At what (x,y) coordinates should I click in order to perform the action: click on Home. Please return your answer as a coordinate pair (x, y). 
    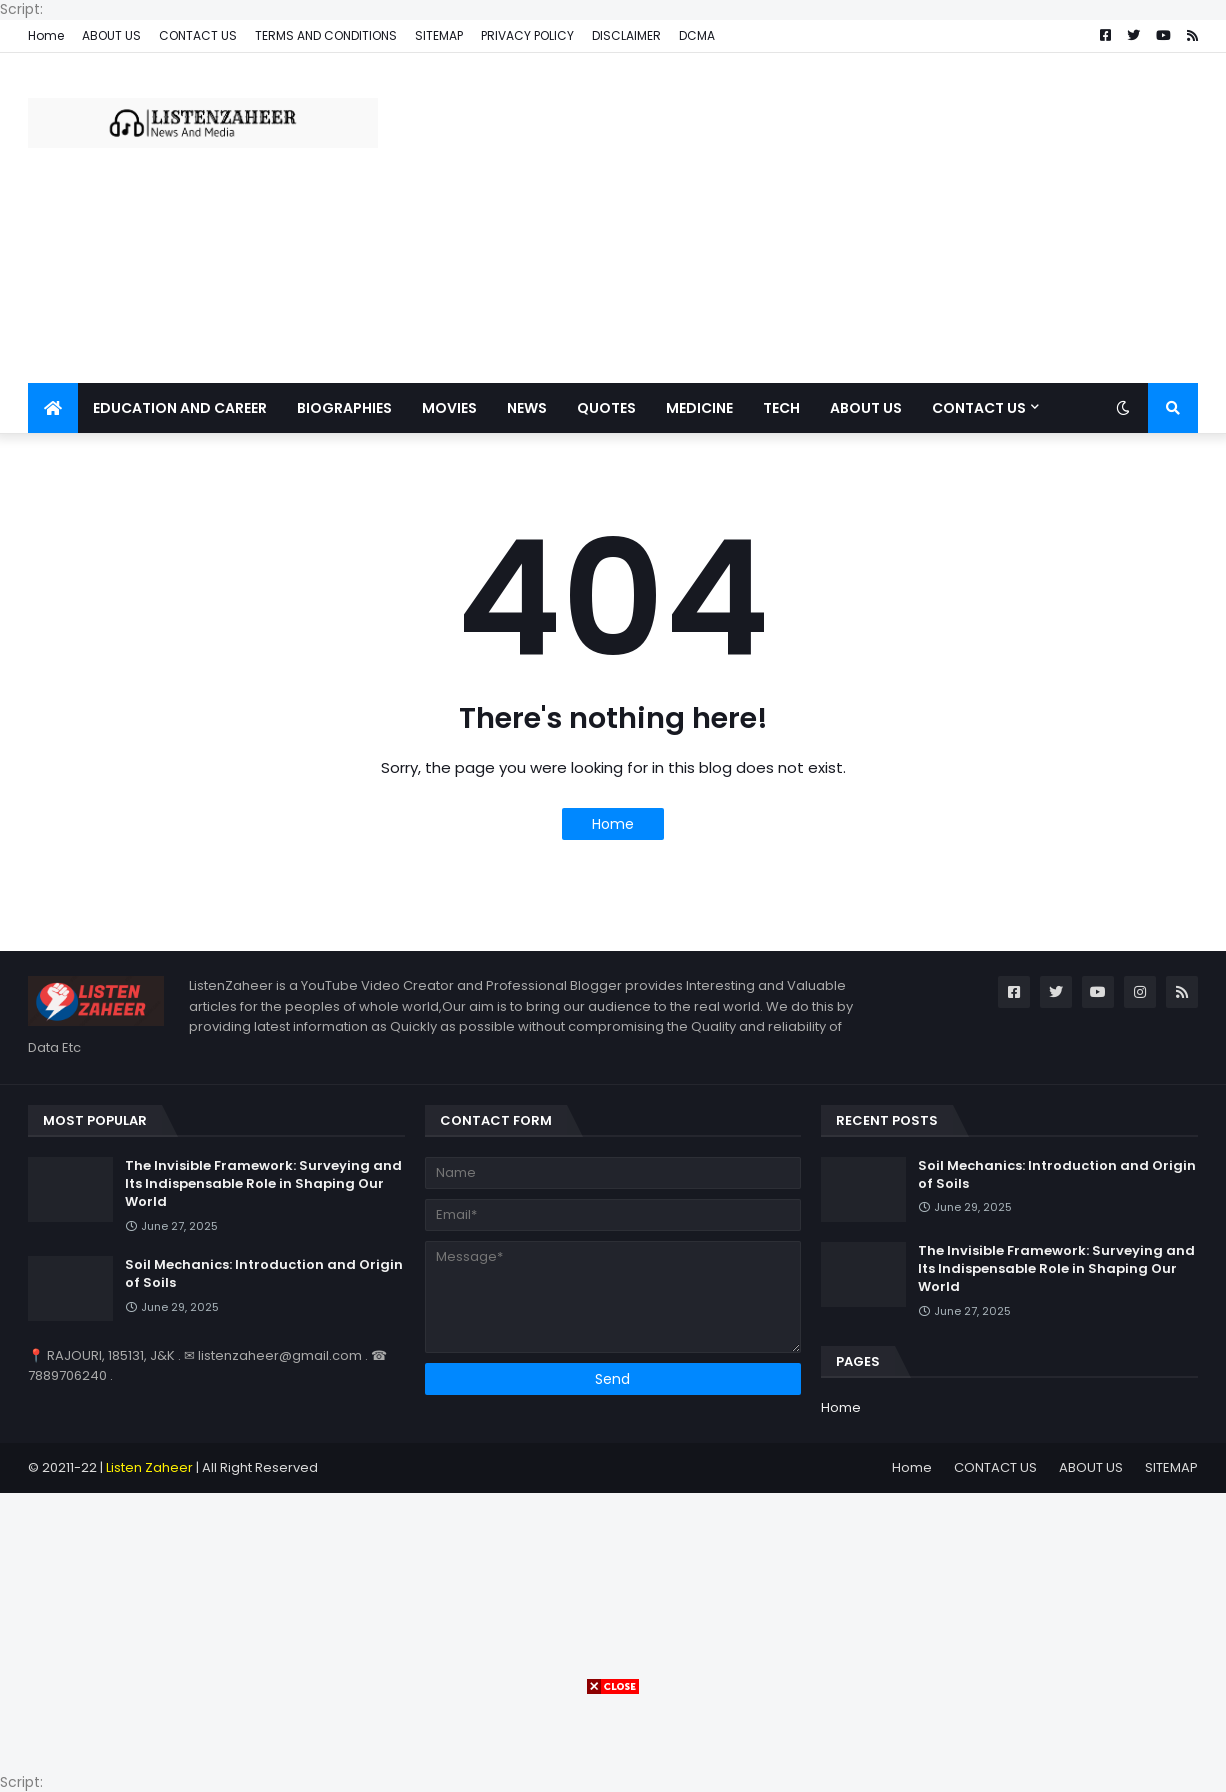
    Looking at the image, I should click on (46, 35).